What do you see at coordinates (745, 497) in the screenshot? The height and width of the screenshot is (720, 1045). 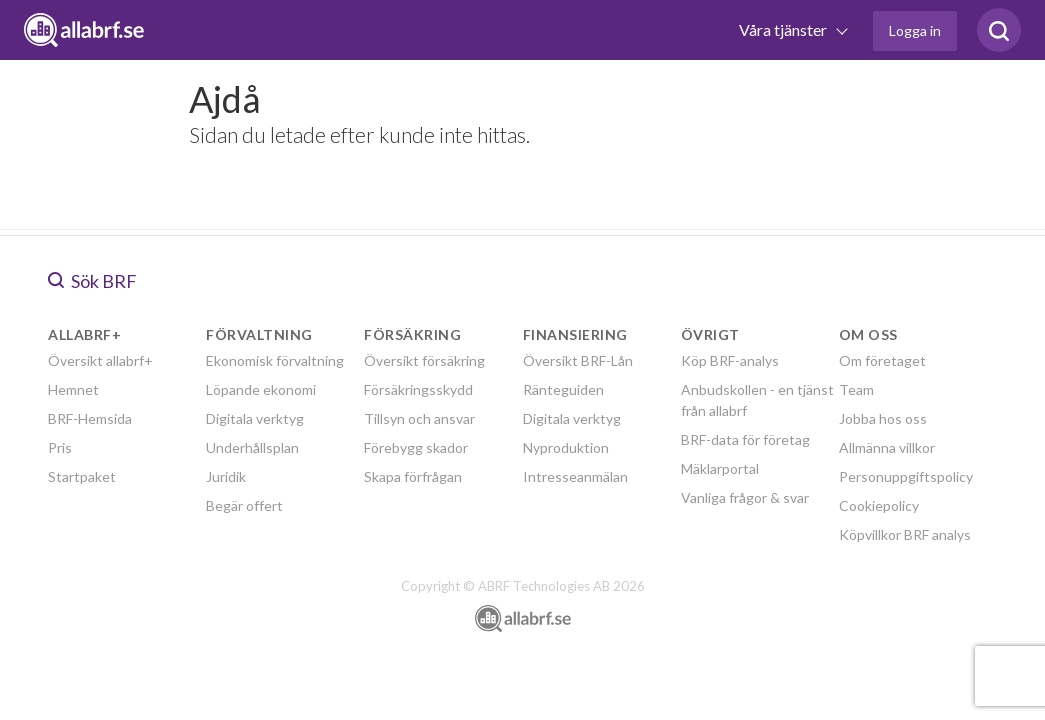 I see `Vanliga frågor & svar` at bounding box center [745, 497].